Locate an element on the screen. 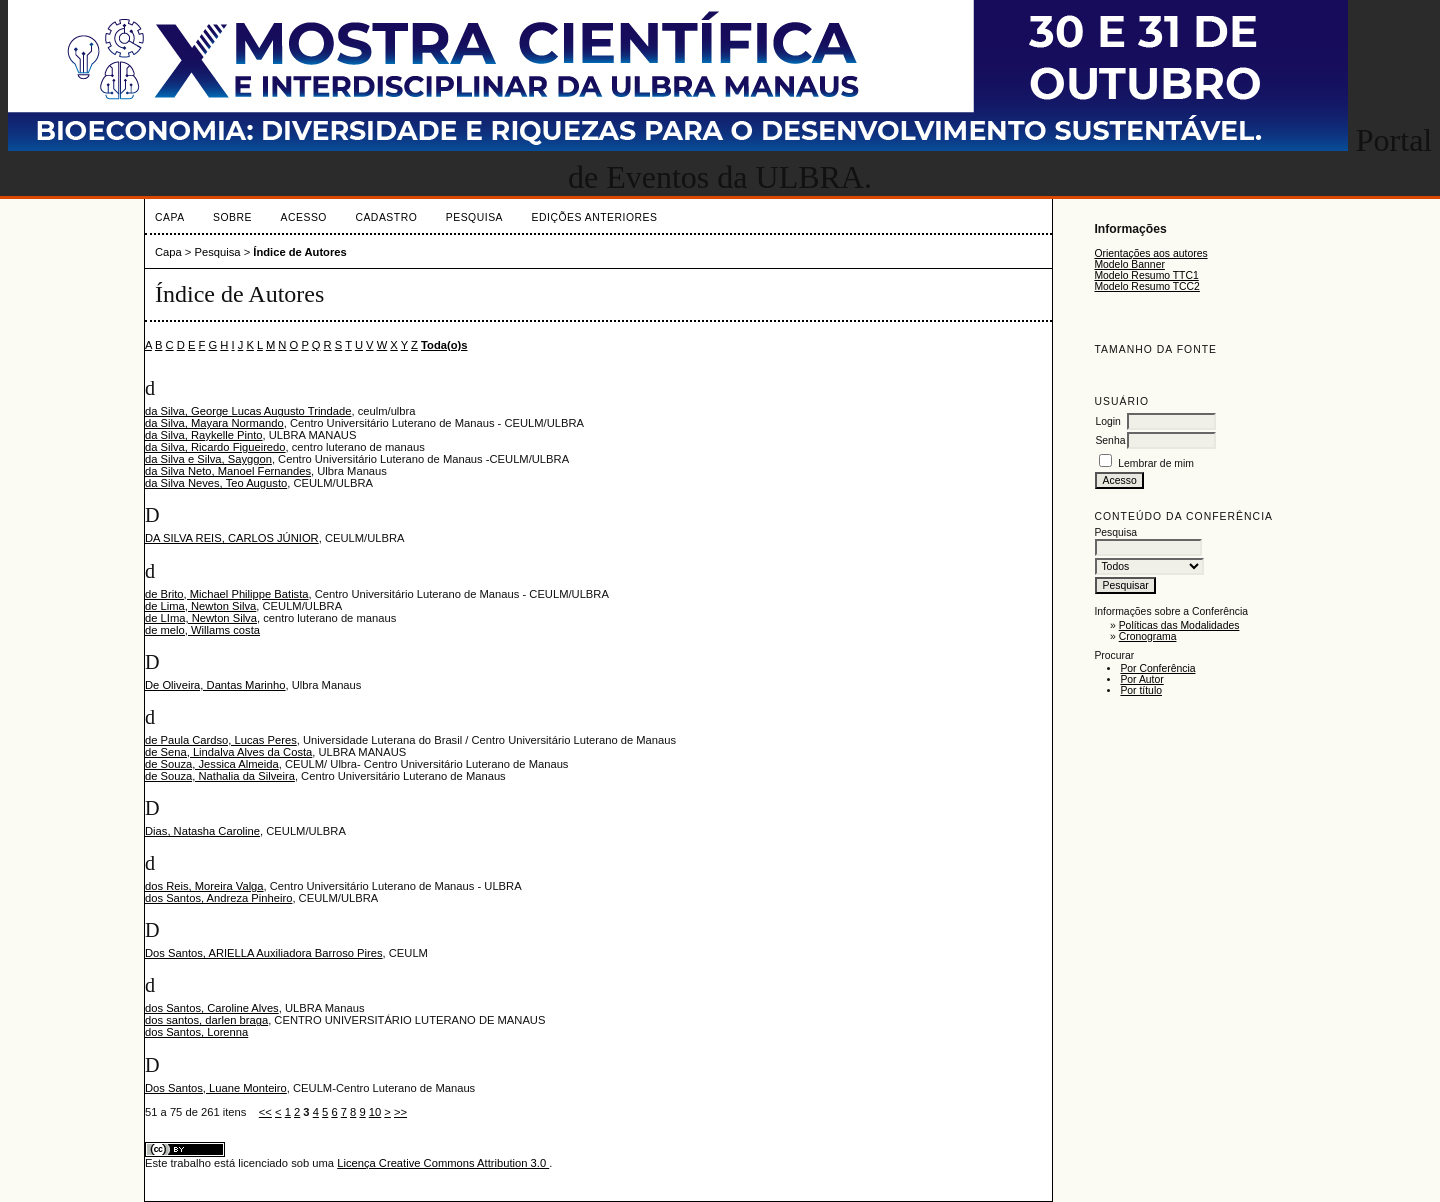 This screenshot has height=1202, width=1440. de melo, Willams costa is located at coordinates (202, 630).